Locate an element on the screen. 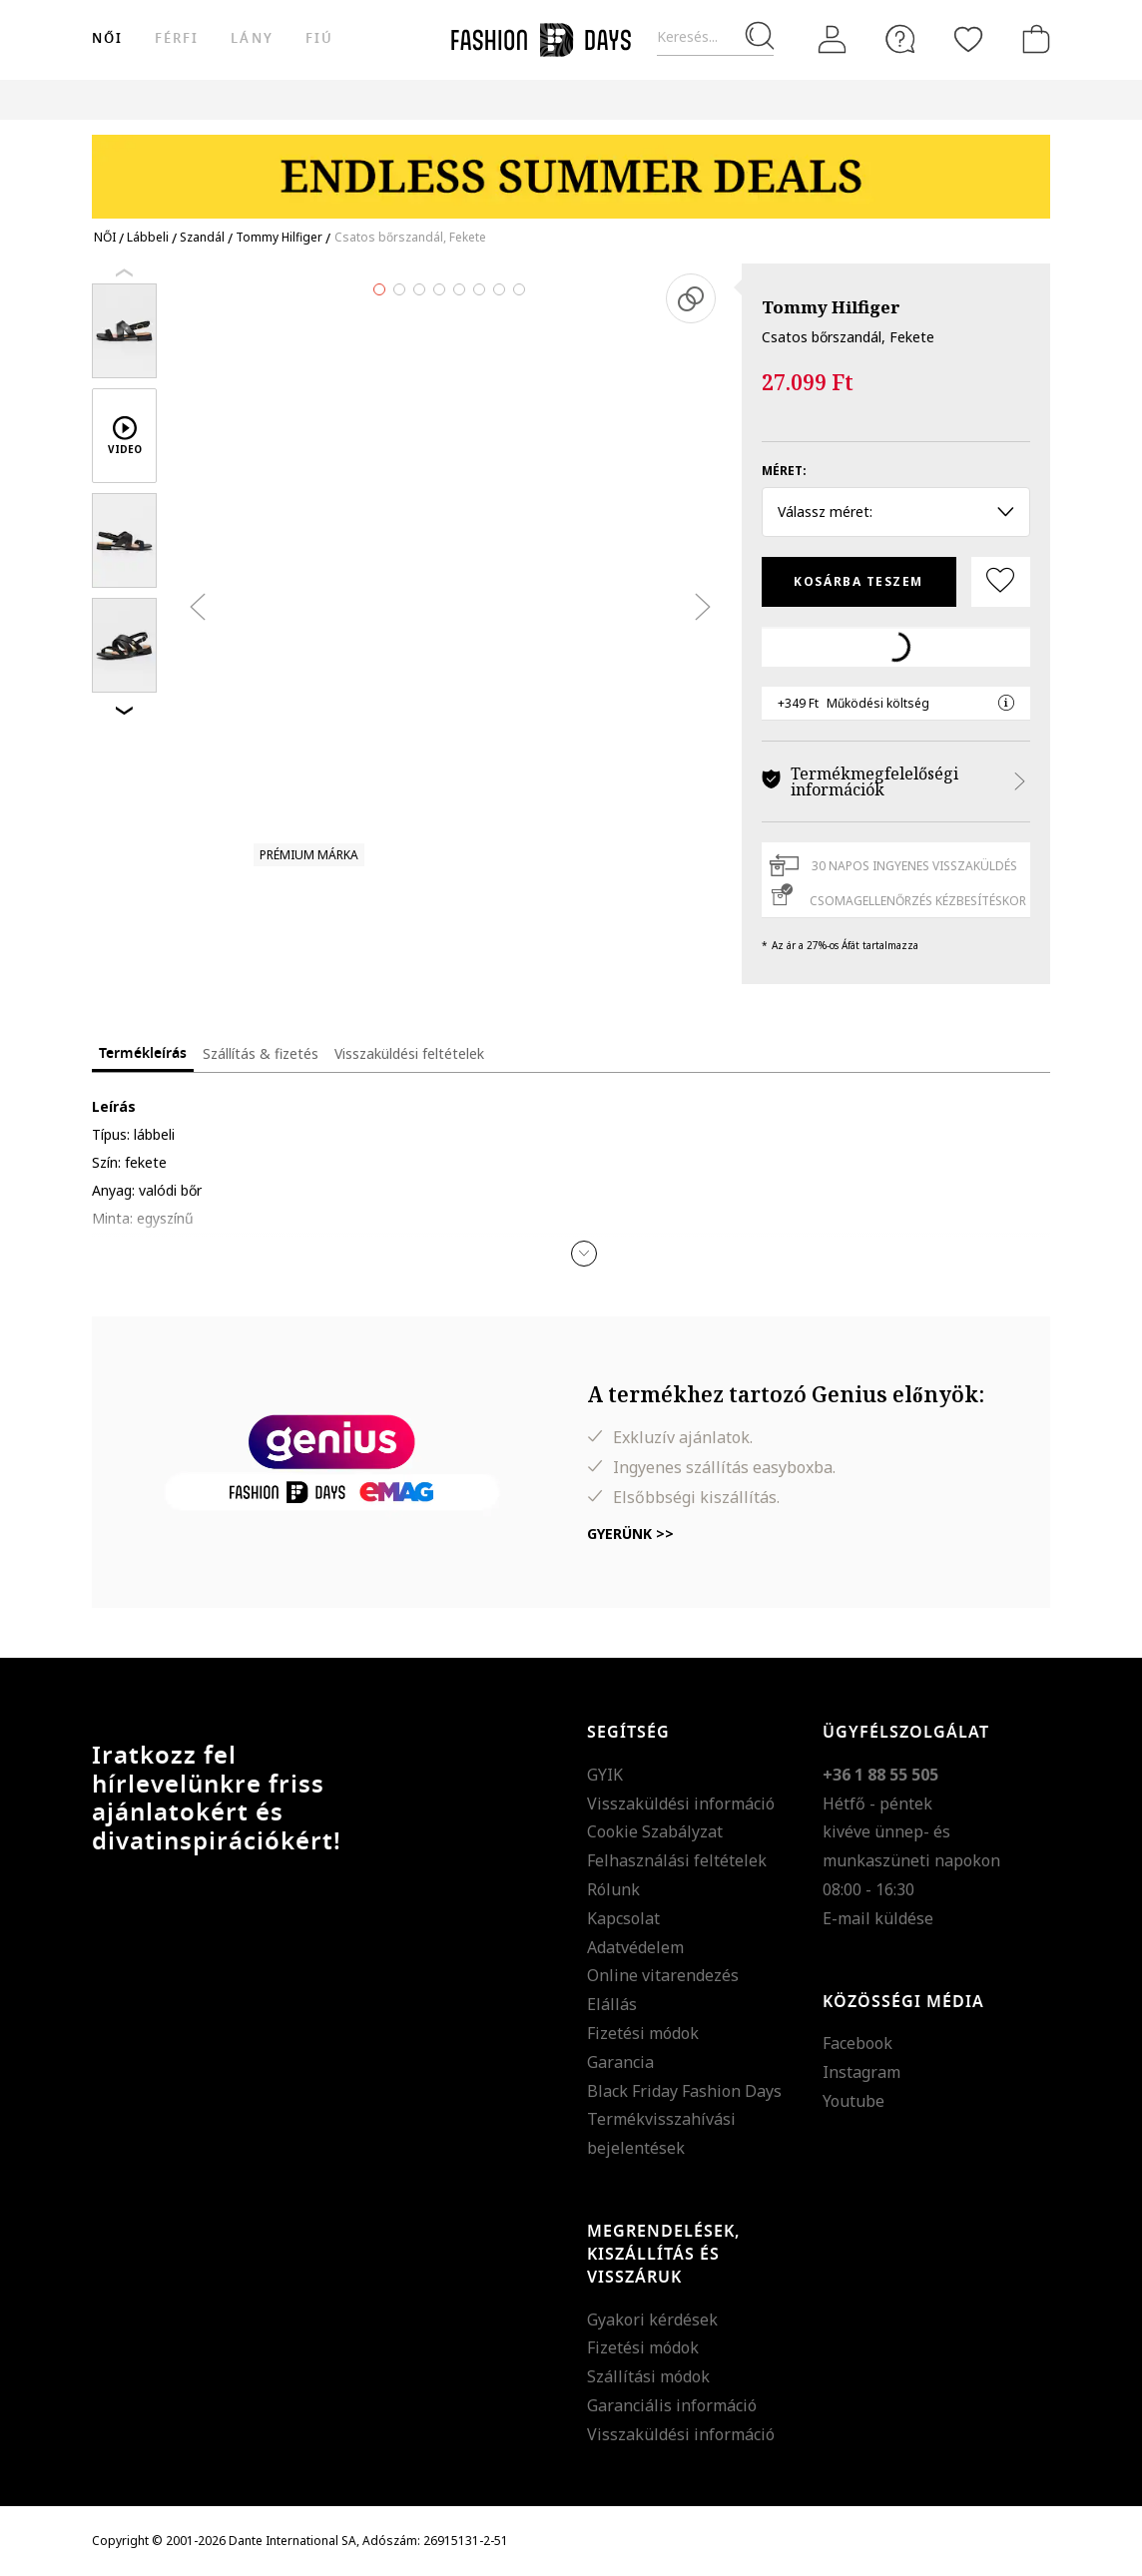 This screenshot has height=2576, width=1142. Youtube is located at coordinates (853, 2101).